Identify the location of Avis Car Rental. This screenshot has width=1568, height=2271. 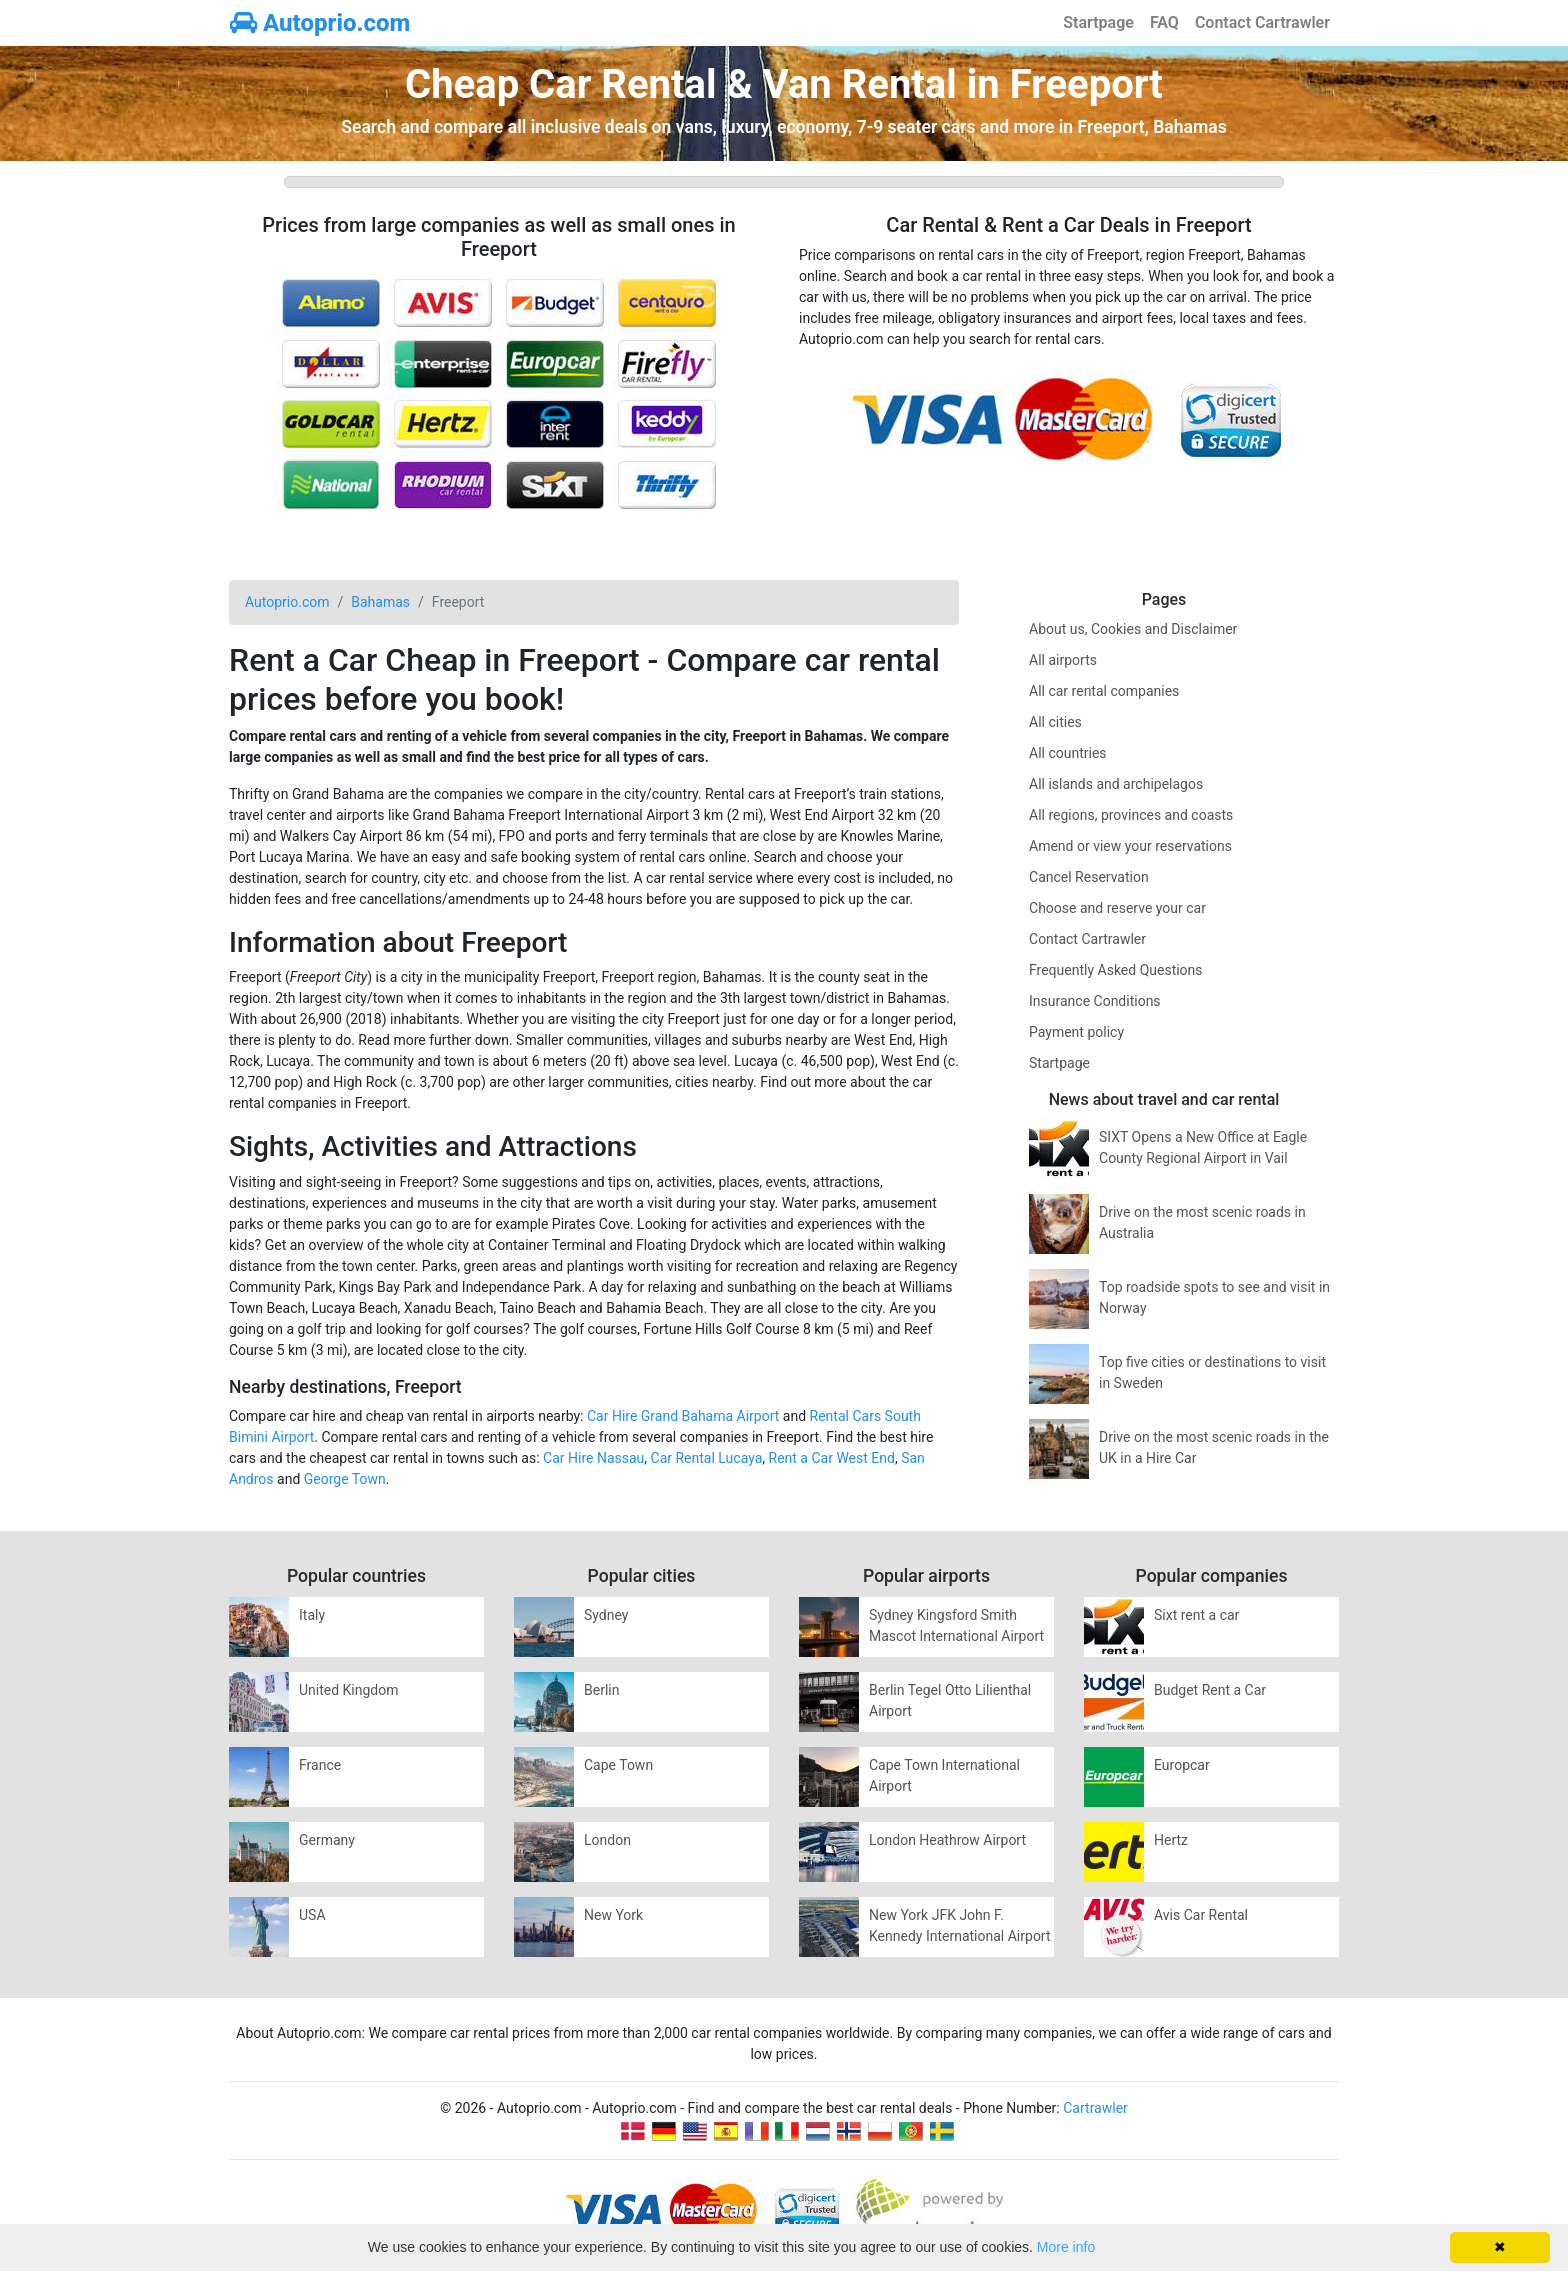
(1201, 1915).